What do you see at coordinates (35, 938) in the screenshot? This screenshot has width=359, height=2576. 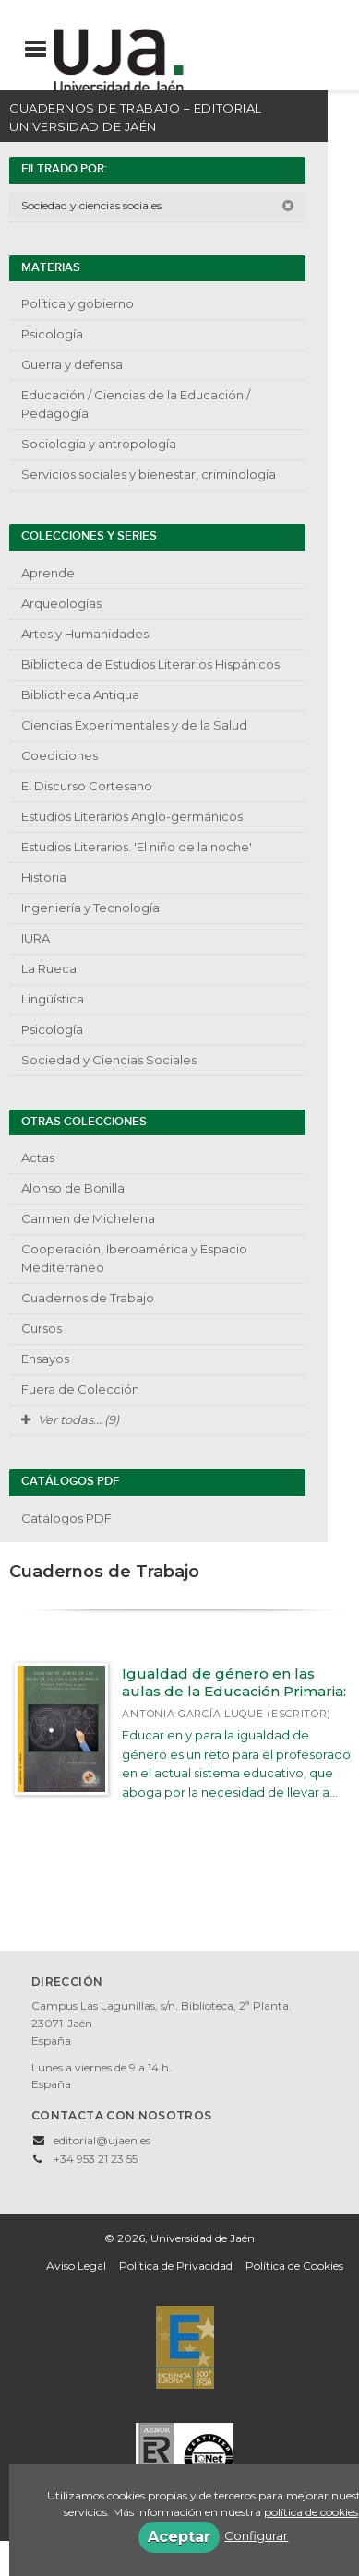 I see `IURA` at bounding box center [35, 938].